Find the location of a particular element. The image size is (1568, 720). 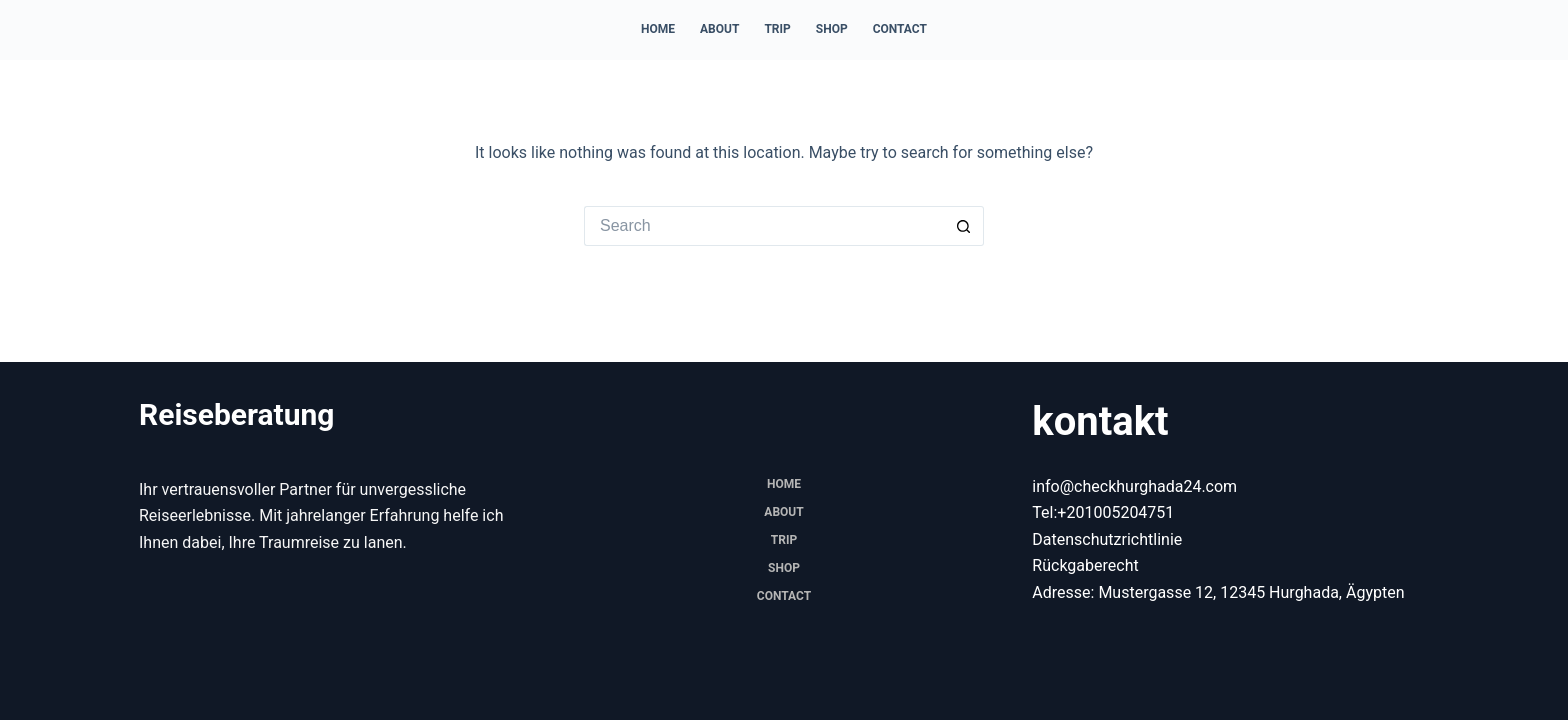

trip is located at coordinates (777, 29).